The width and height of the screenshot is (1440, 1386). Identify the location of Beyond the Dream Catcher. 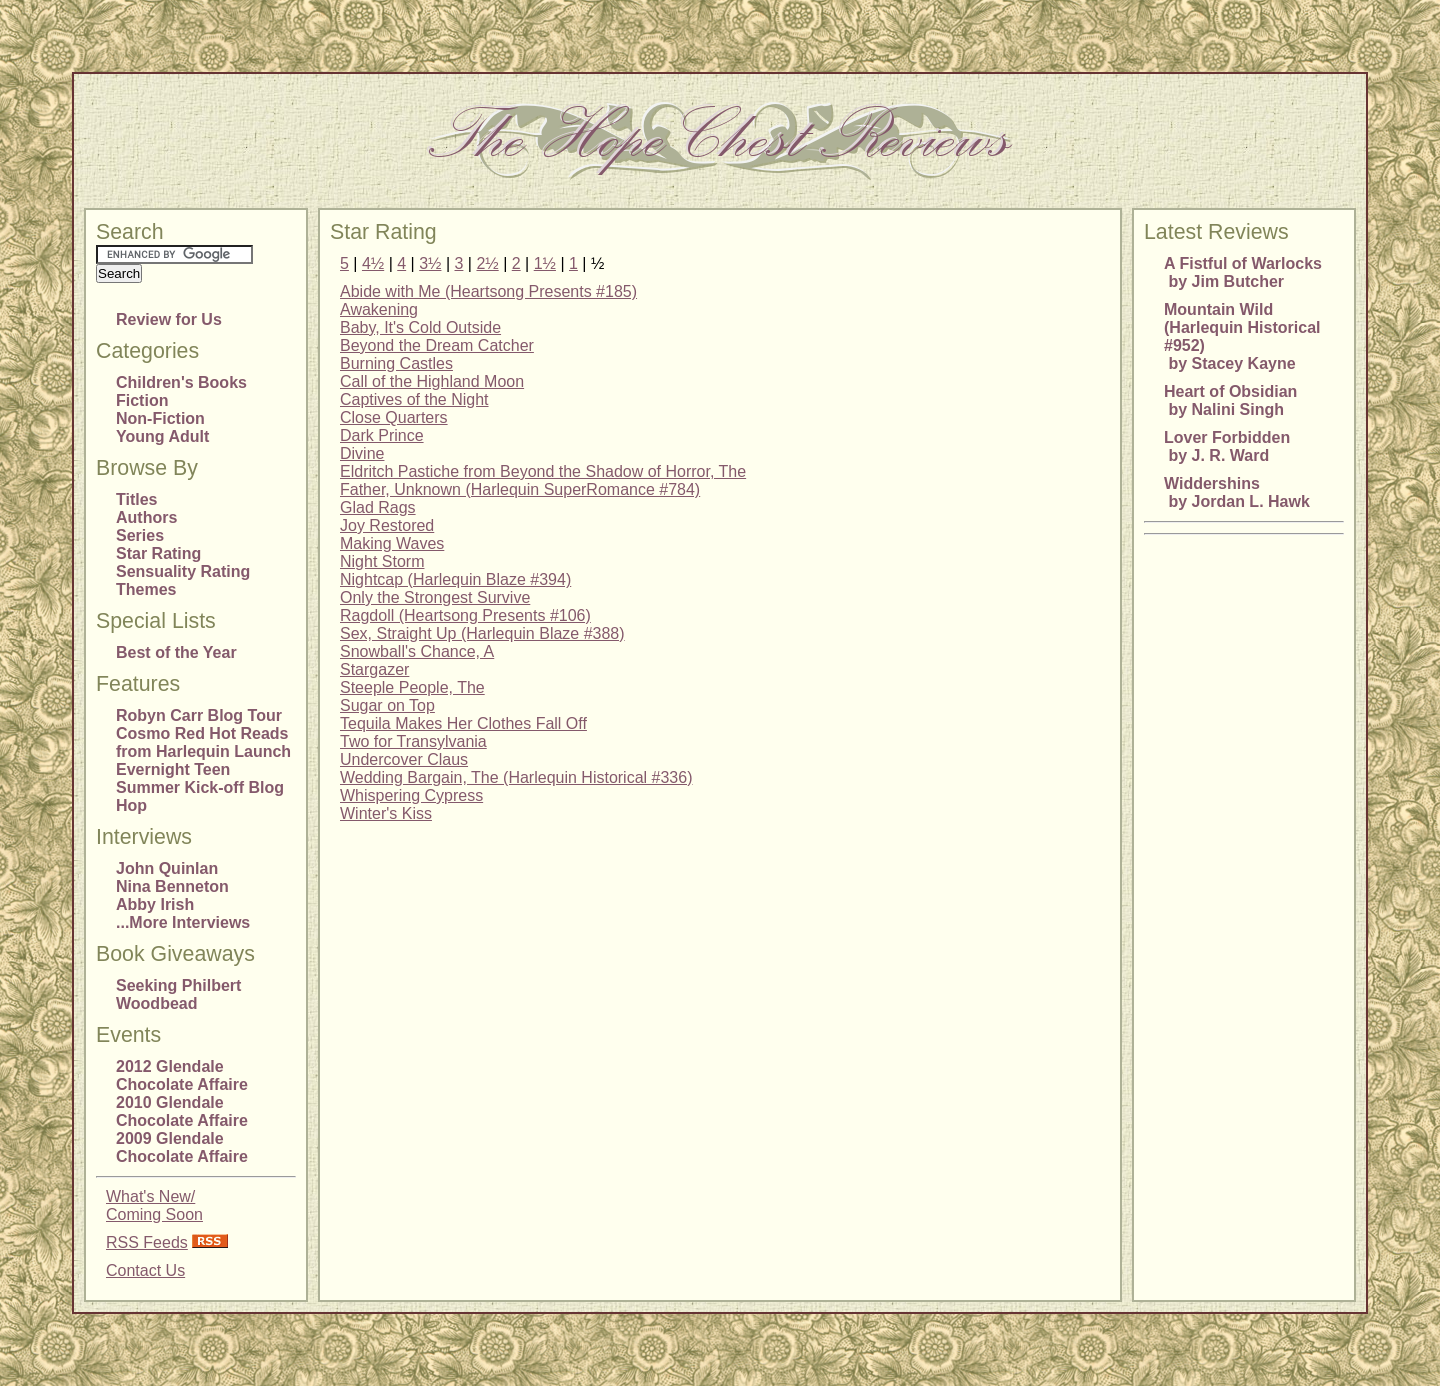
(437, 345).